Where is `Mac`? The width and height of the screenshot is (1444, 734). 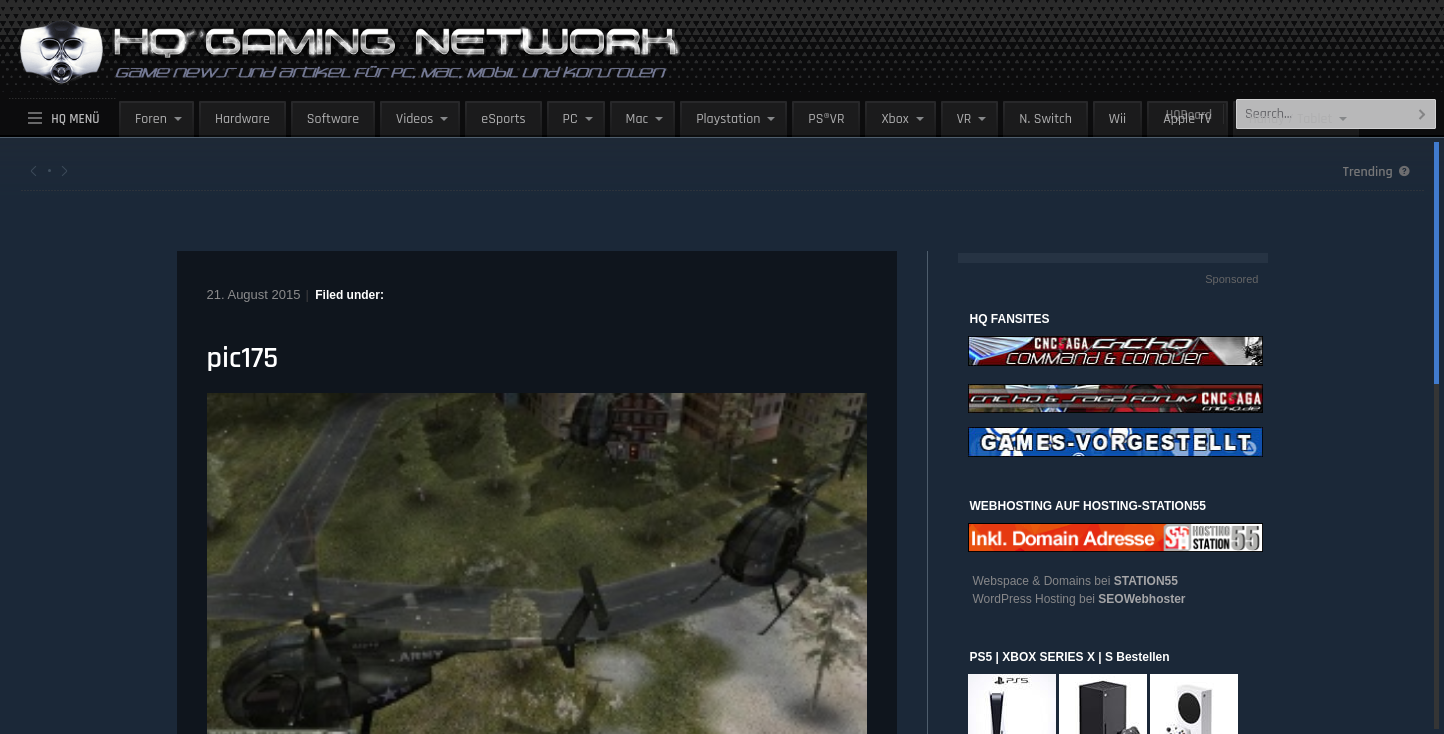
Mac is located at coordinates (637, 119).